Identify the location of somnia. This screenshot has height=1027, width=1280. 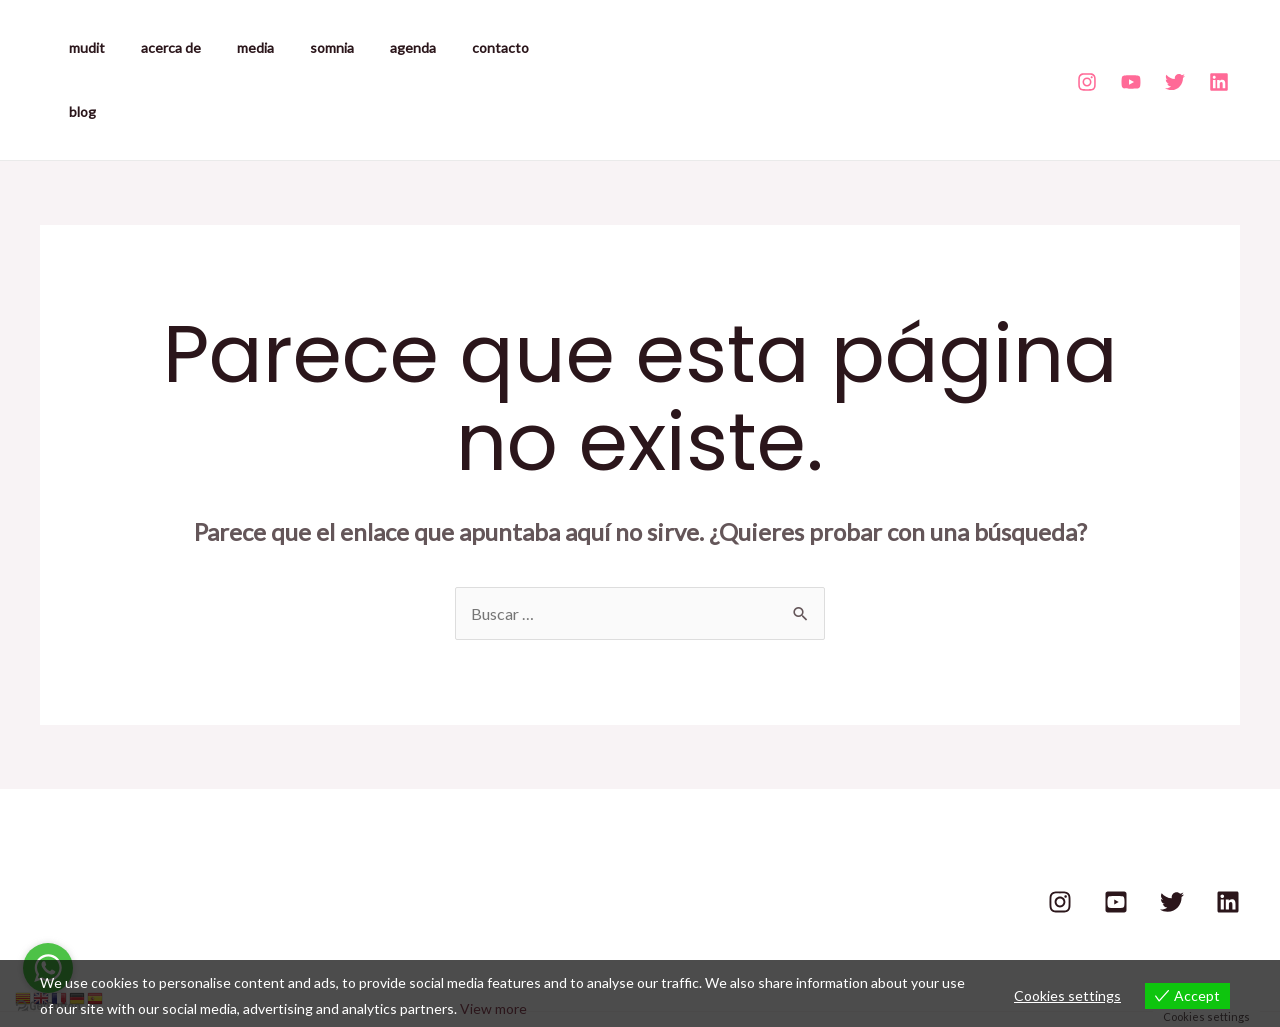
(304, 47).